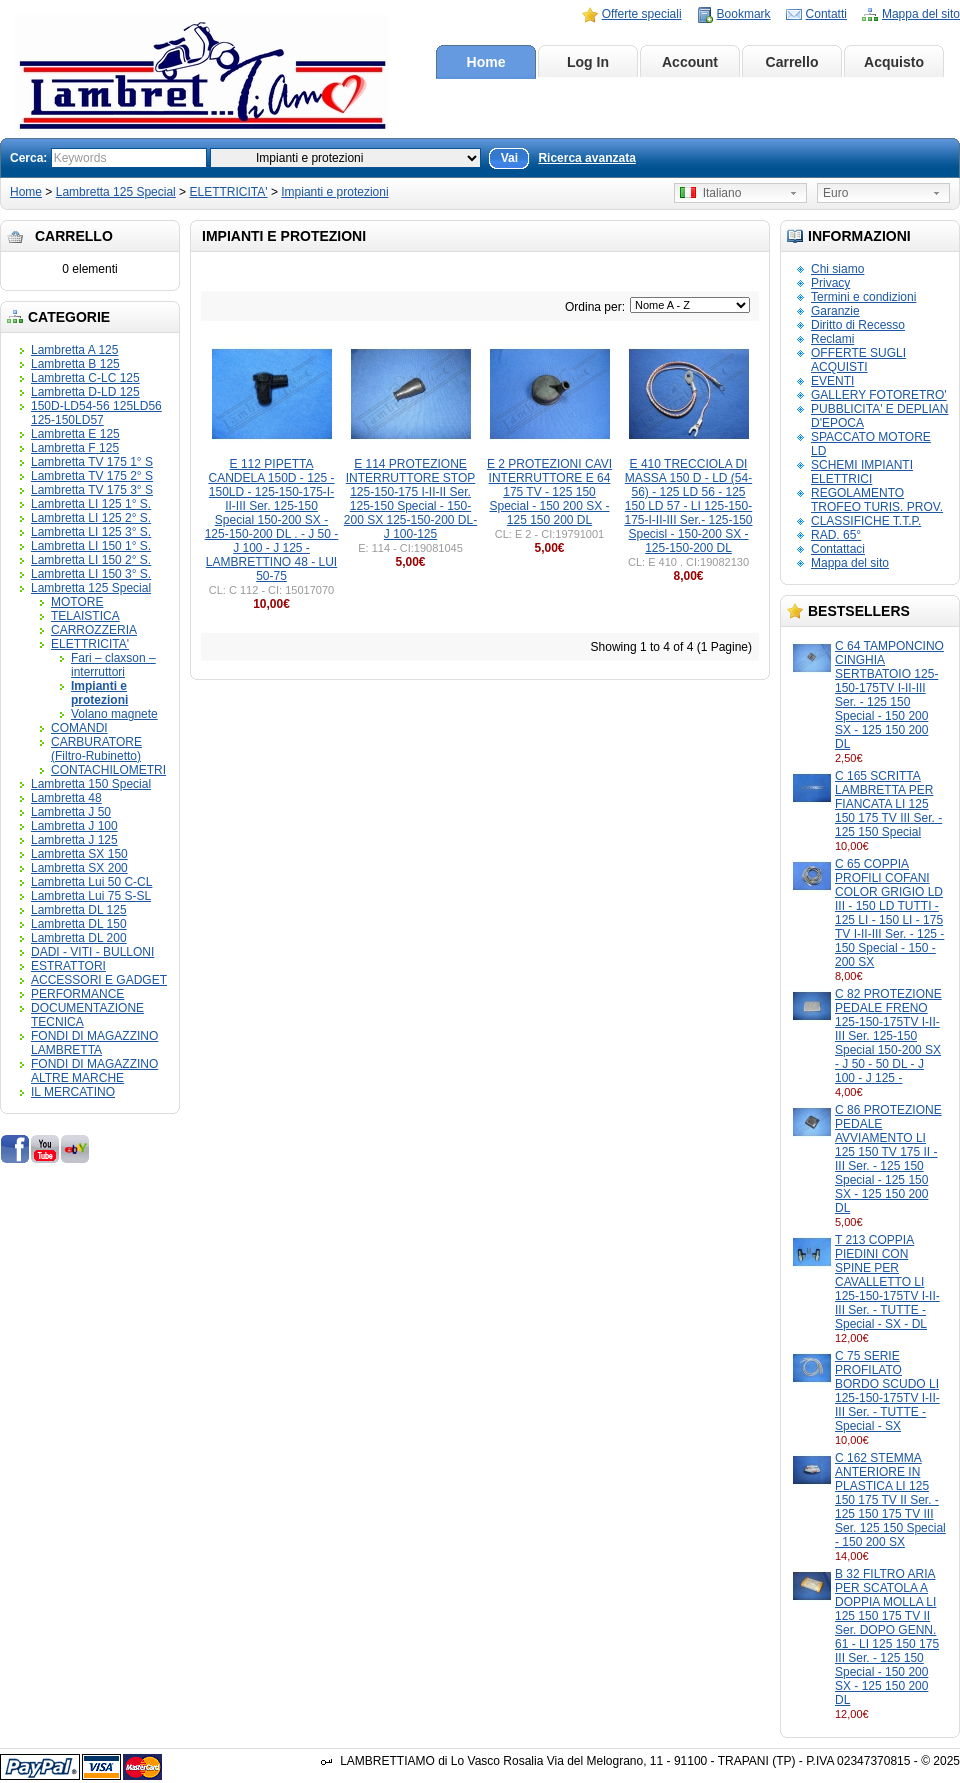 The width and height of the screenshot is (960, 1783). I want to click on Offerte speciali, so click(642, 14).